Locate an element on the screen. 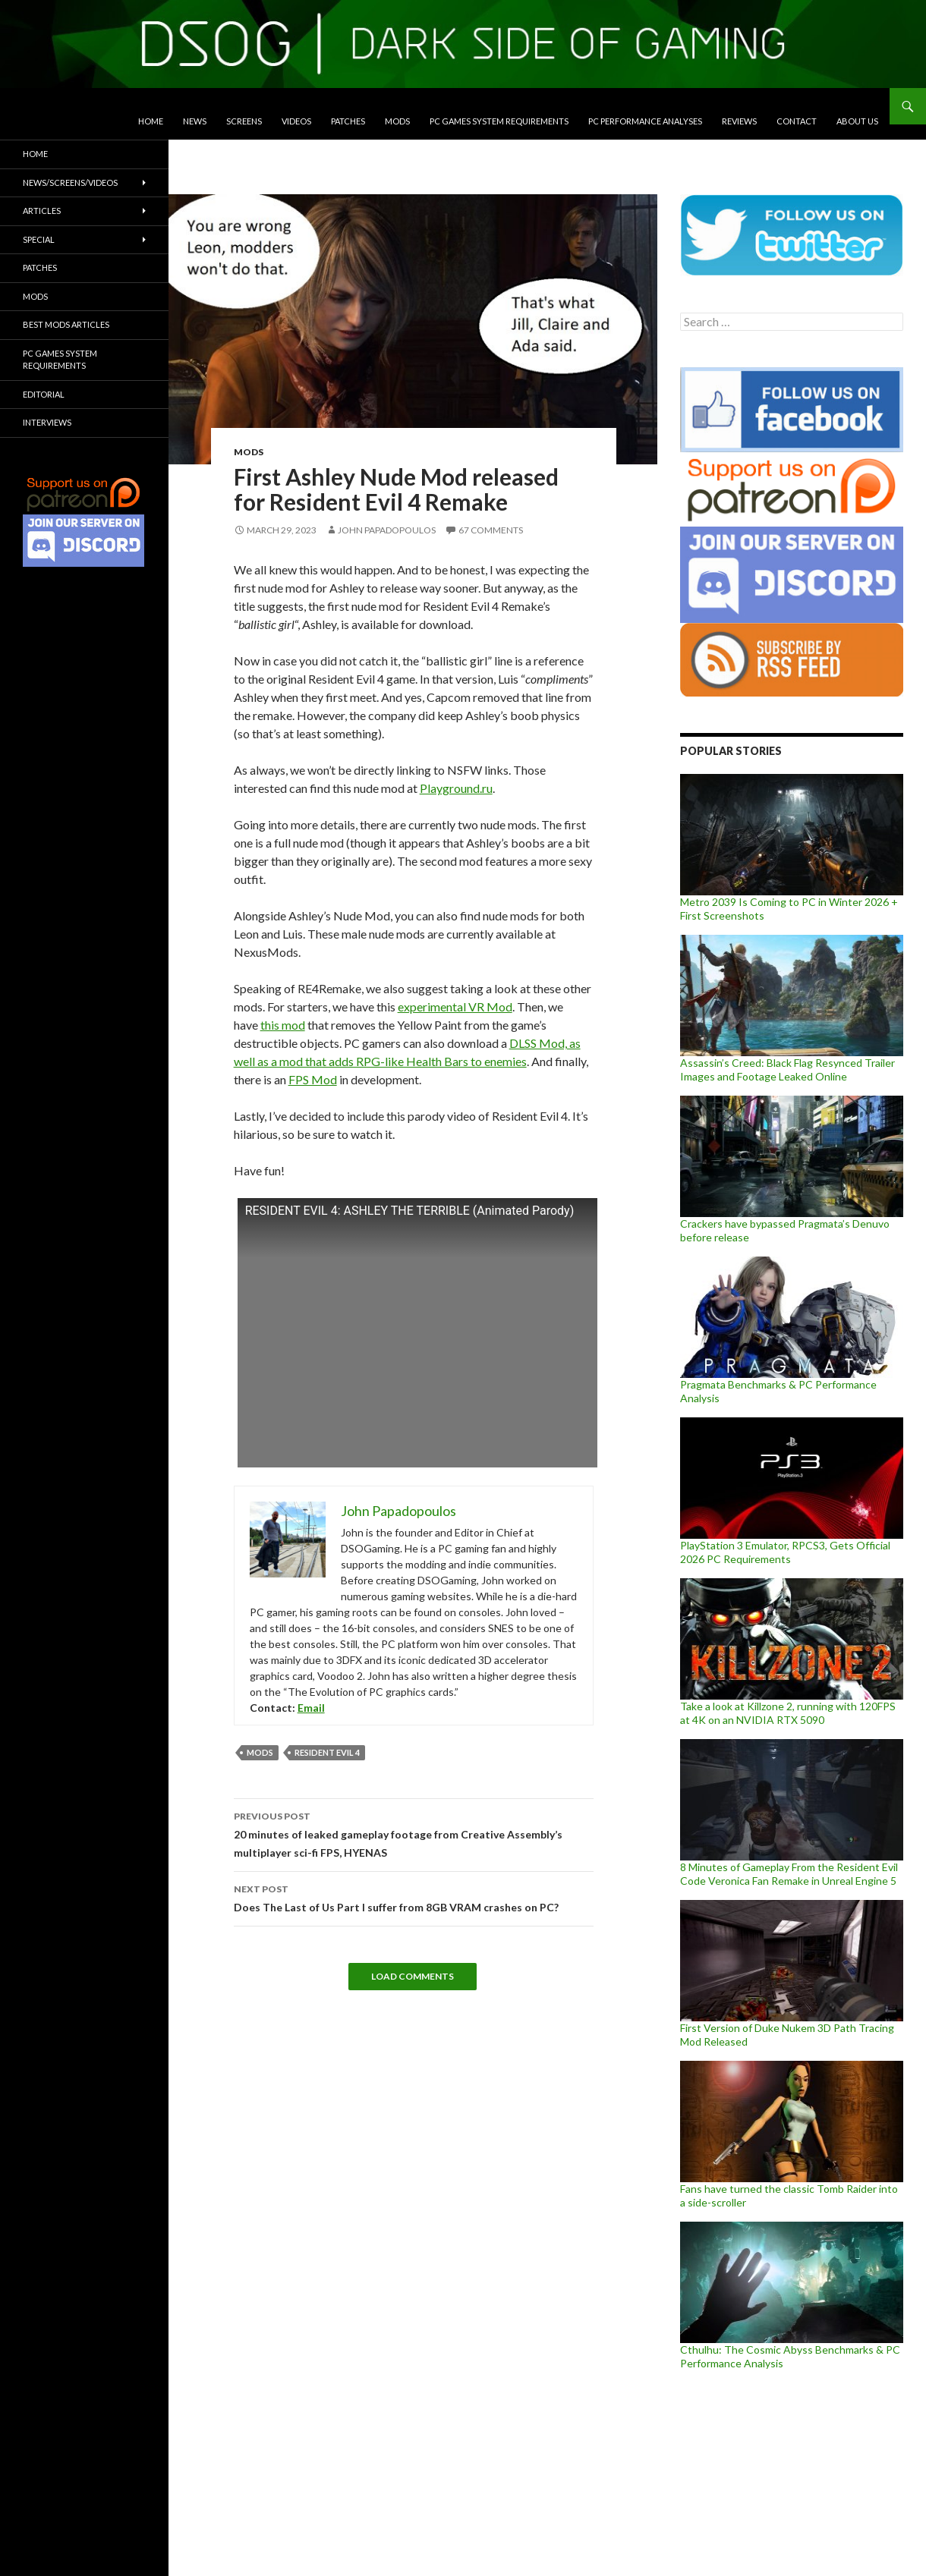  Reviews is located at coordinates (739, 121).